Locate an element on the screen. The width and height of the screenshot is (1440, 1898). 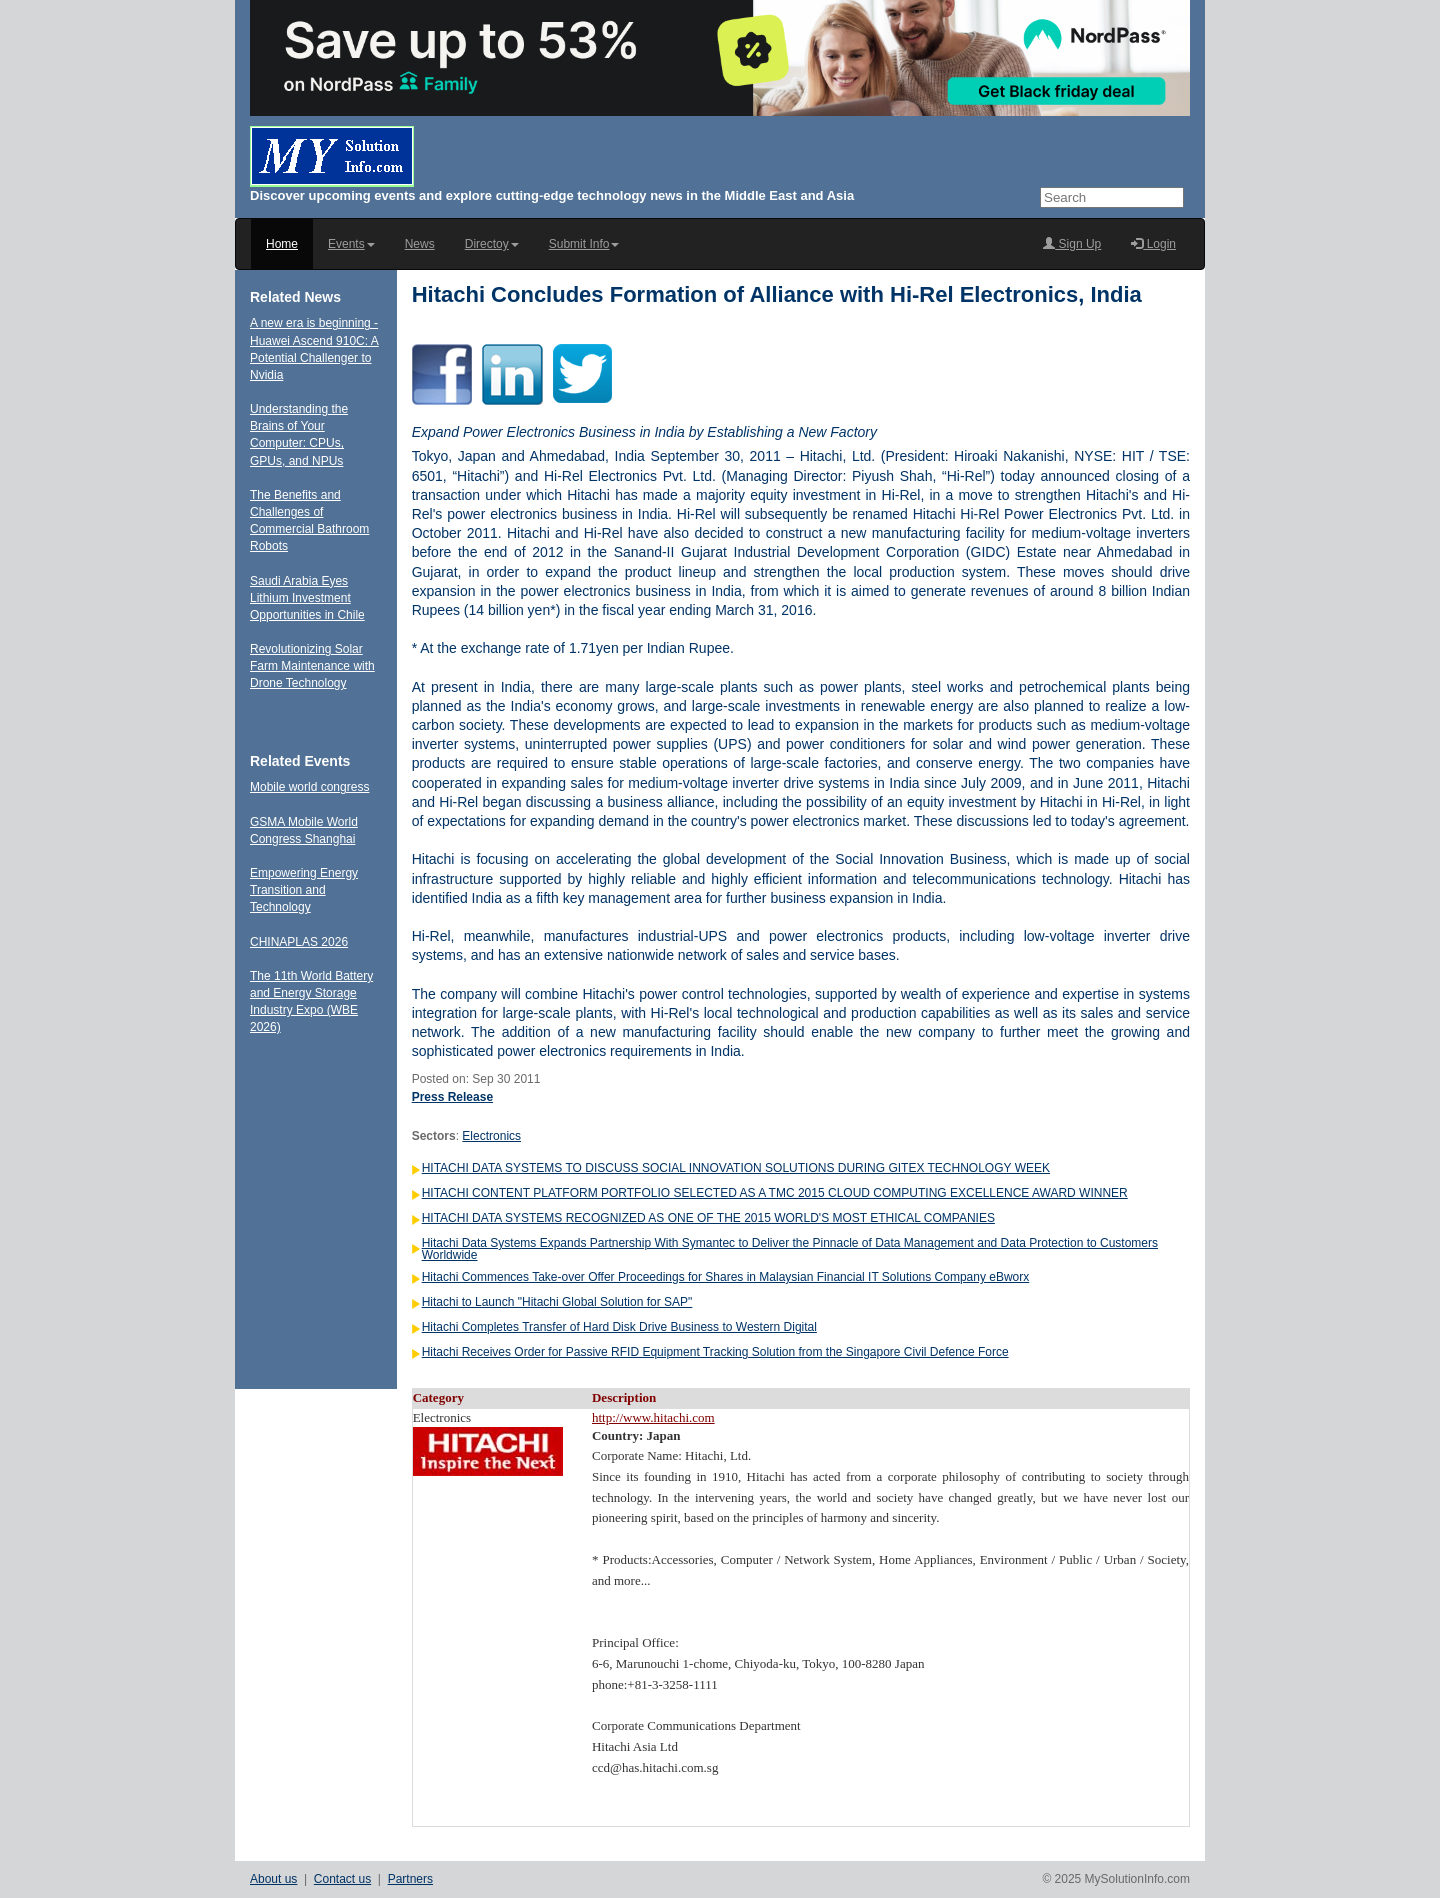
Hitachi Receives Order for Passive RFID Equipment Tracking Solution from the Singapore Civil Defence Force is located at coordinates (715, 1352).